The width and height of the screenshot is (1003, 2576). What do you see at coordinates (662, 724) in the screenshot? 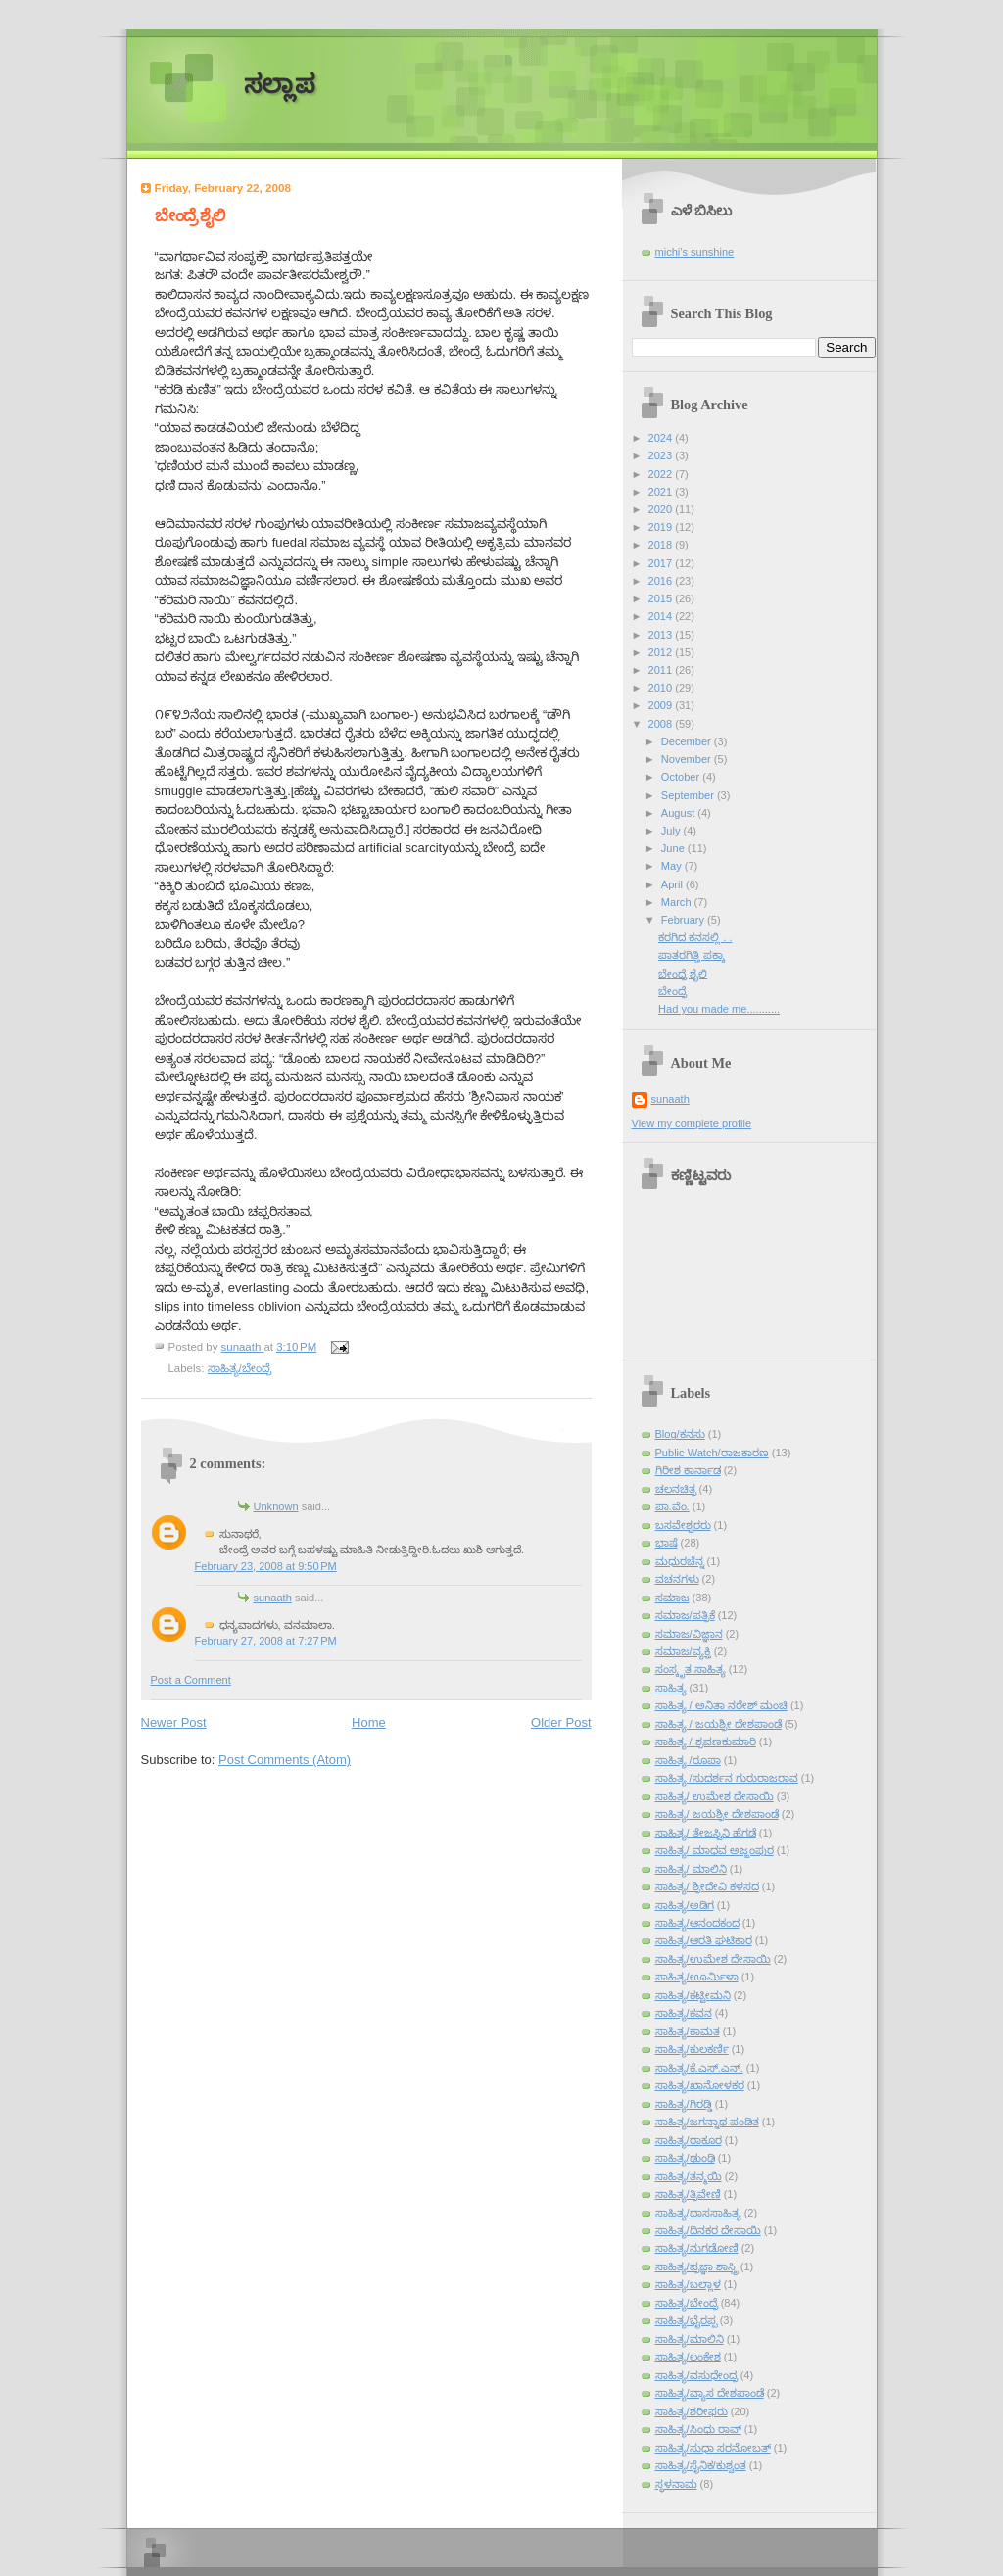
I see `2008` at bounding box center [662, 724].